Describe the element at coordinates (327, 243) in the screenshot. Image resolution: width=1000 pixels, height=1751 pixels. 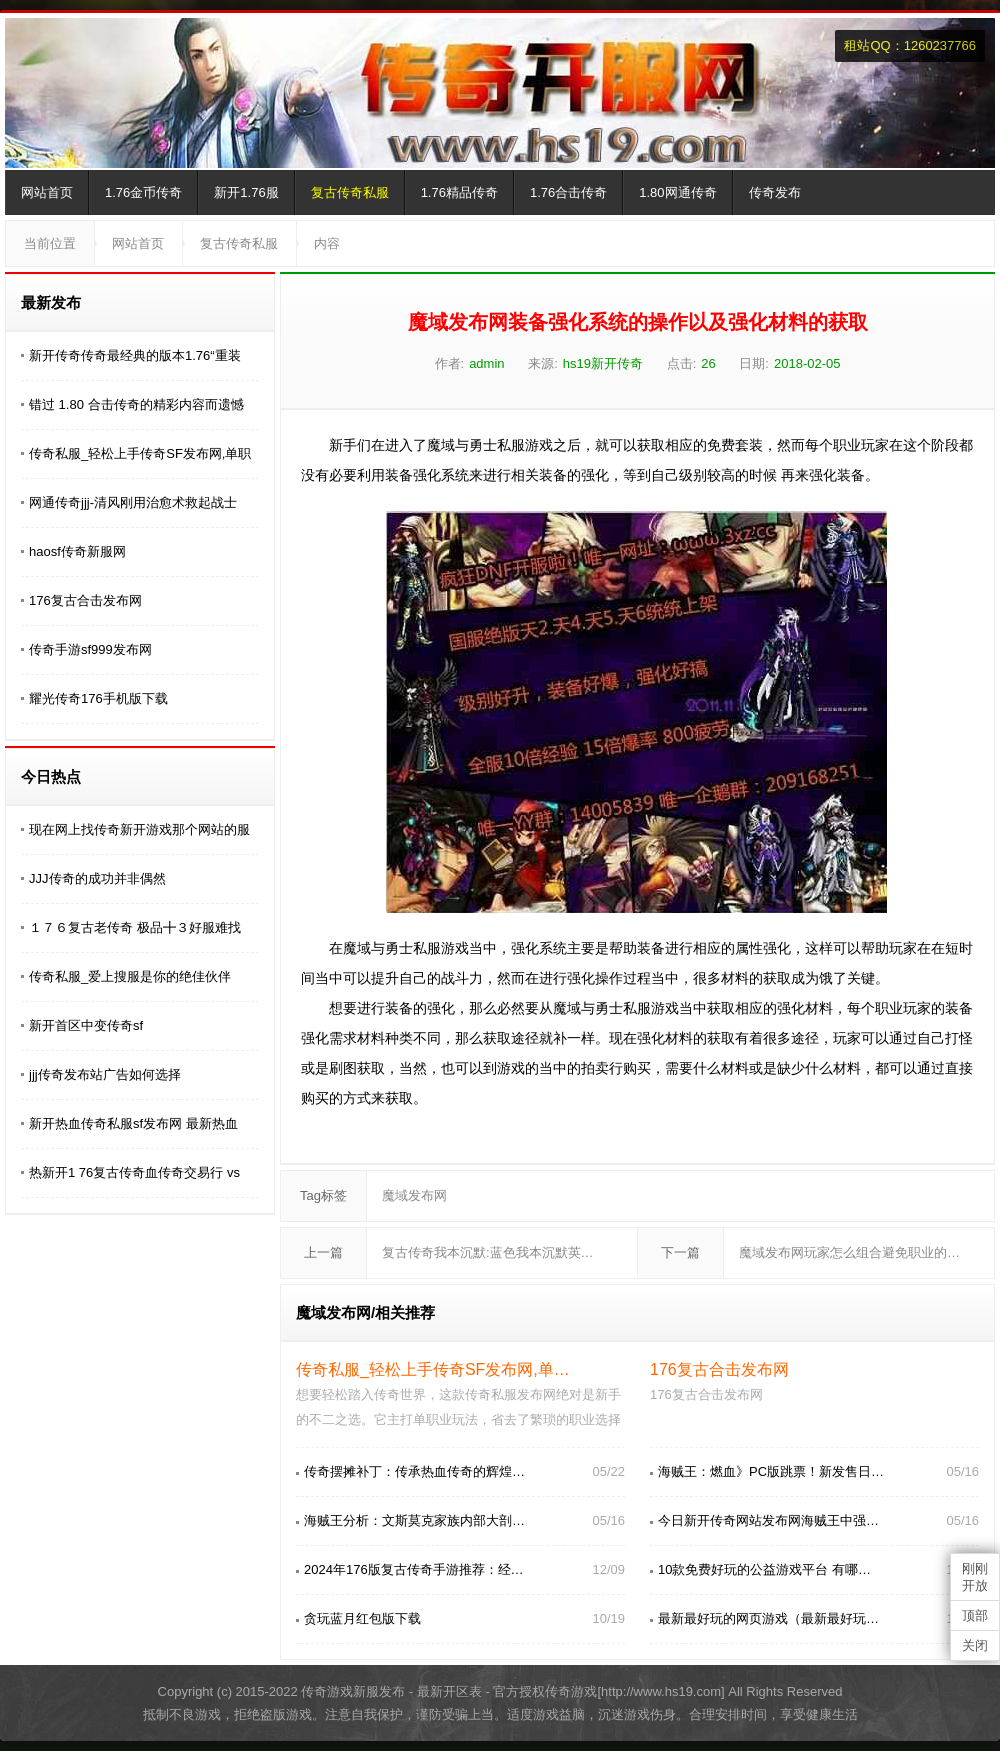
I see `内容` at that location.